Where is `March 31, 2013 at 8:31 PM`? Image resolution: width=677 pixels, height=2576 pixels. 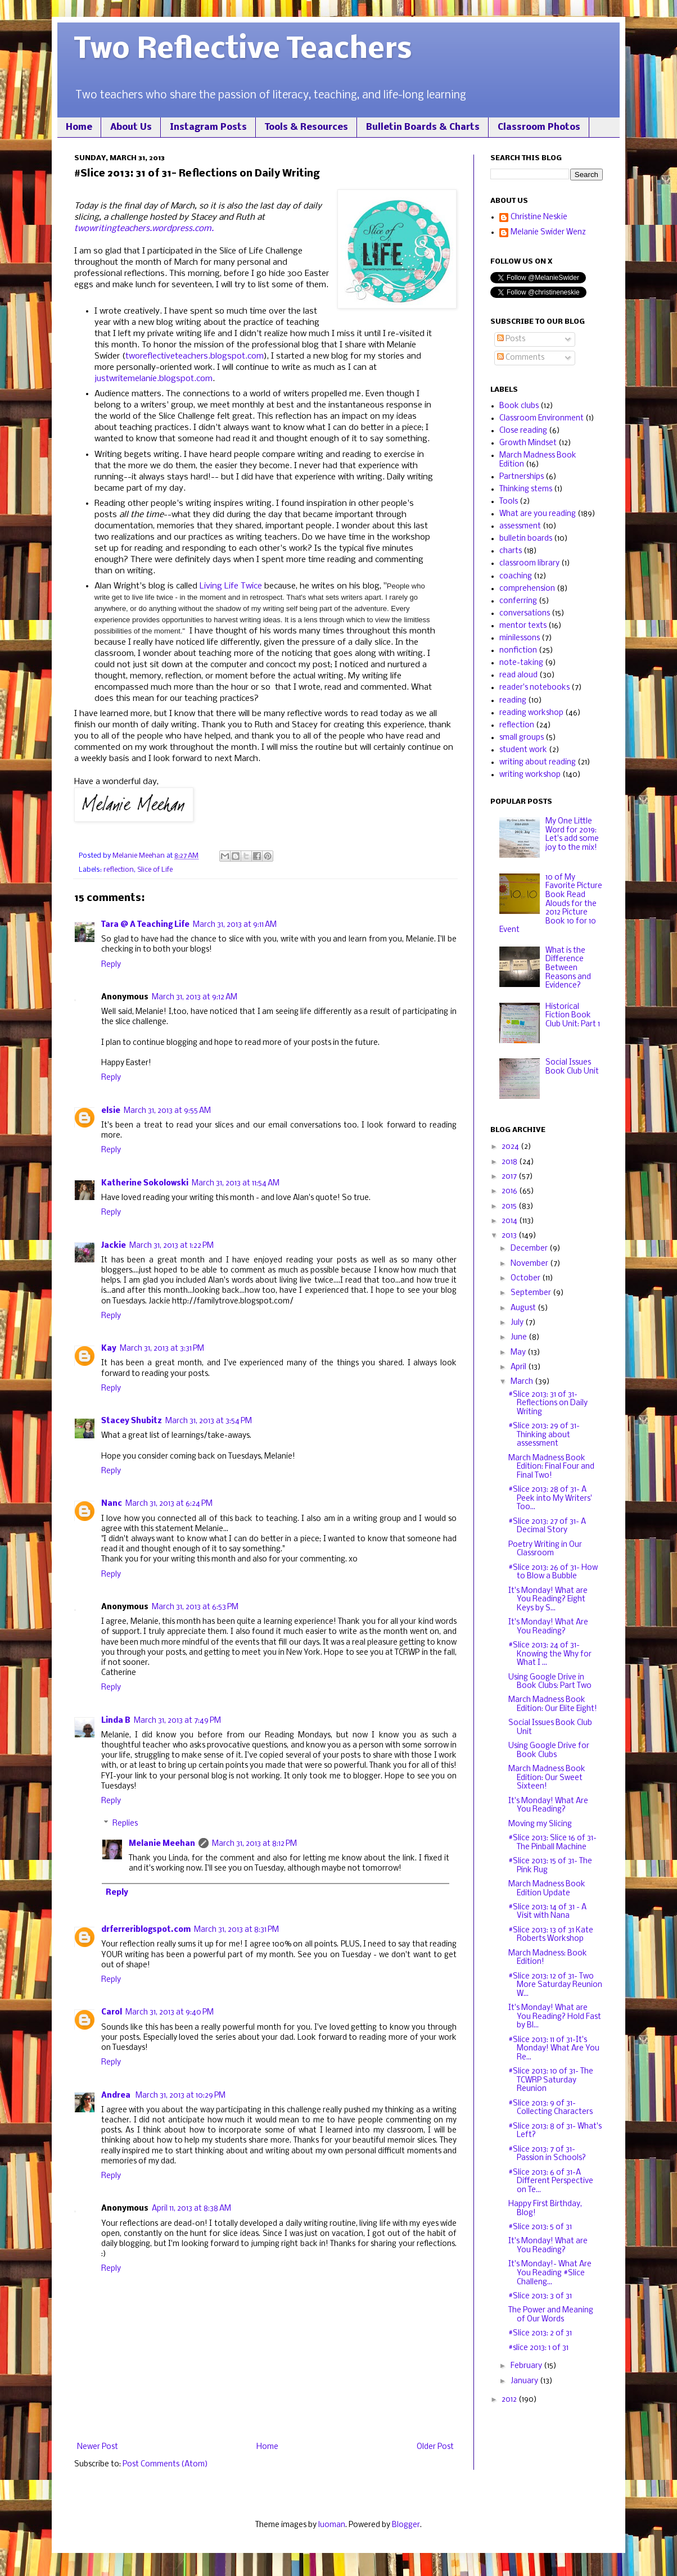
March 31, 2013 at 8:31 PM is located at coordinates (236, 1930).